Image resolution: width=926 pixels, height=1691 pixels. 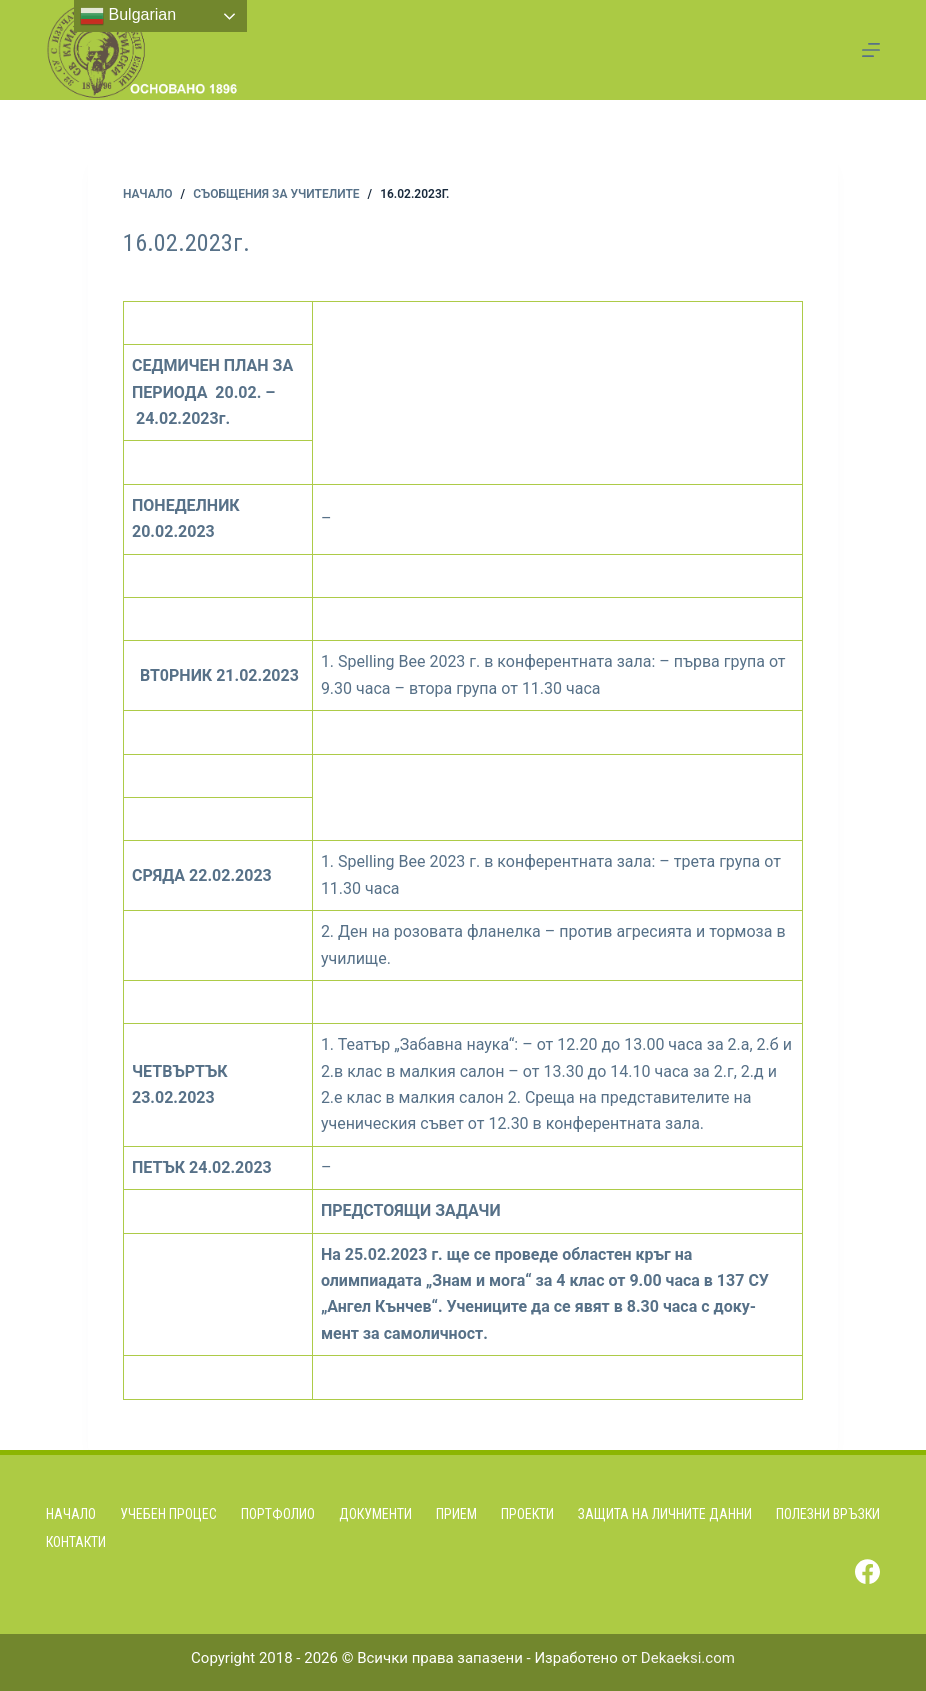 I want to click on Полезни връзки, so click(x=828, y=1514).